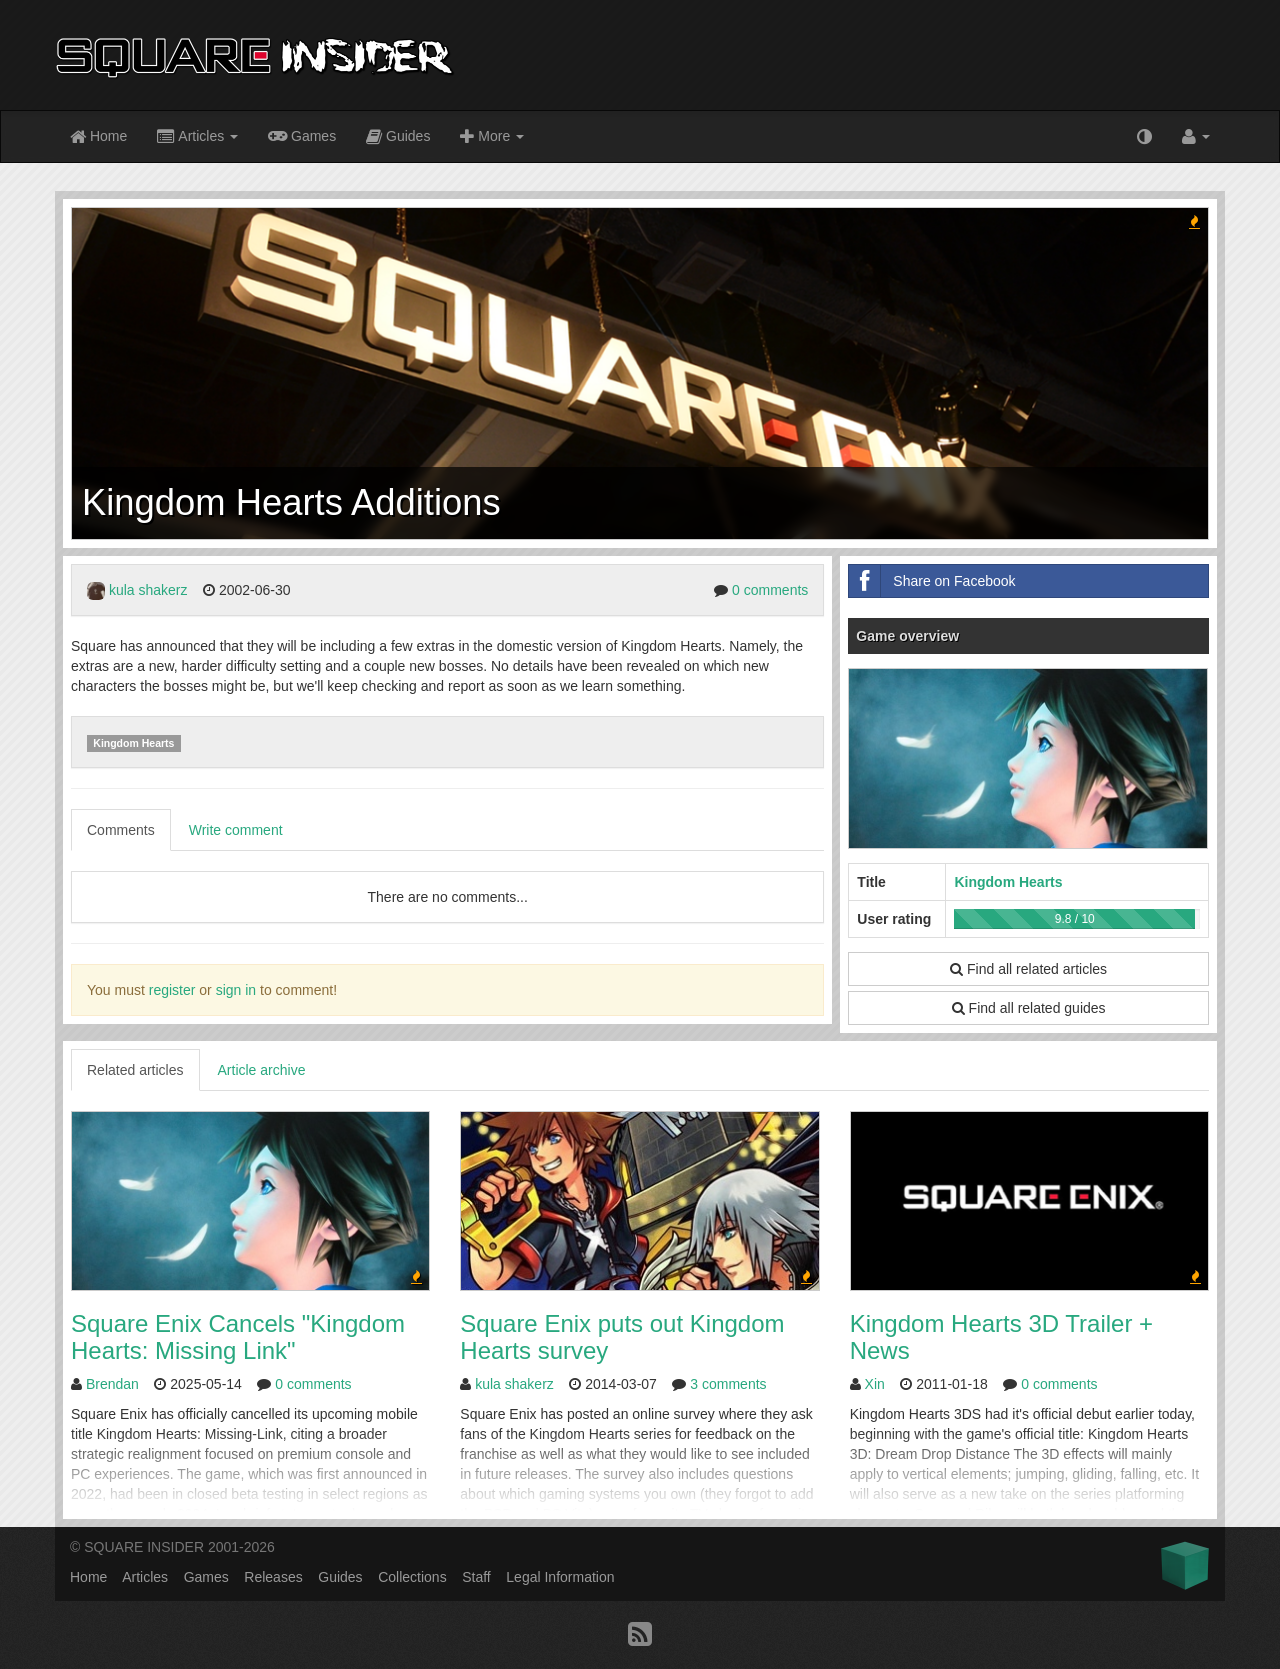  What do you see at coordinates (236, 830) in the screenshot?
I see `Write comment` at bounding box center [236, 830].